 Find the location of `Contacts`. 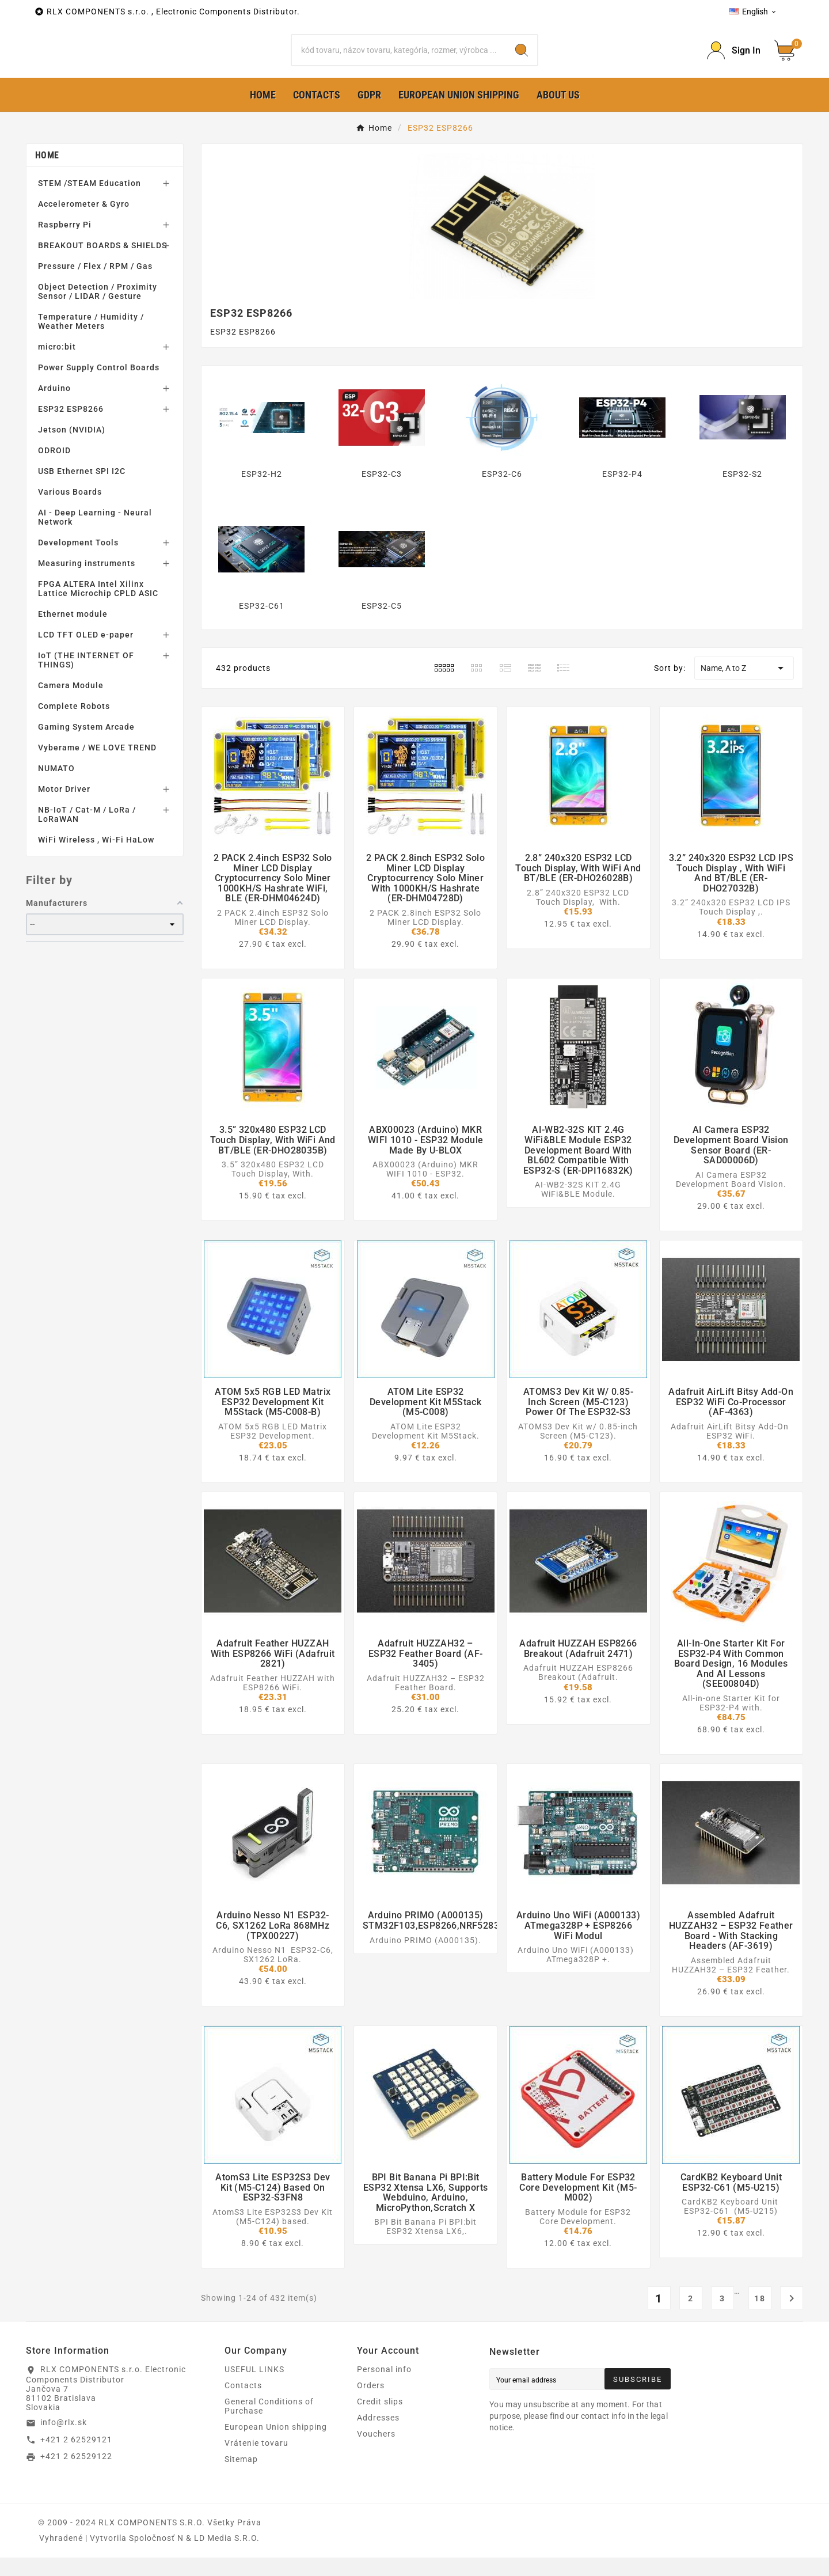

Contacts is located at coordinates (243, 2403).